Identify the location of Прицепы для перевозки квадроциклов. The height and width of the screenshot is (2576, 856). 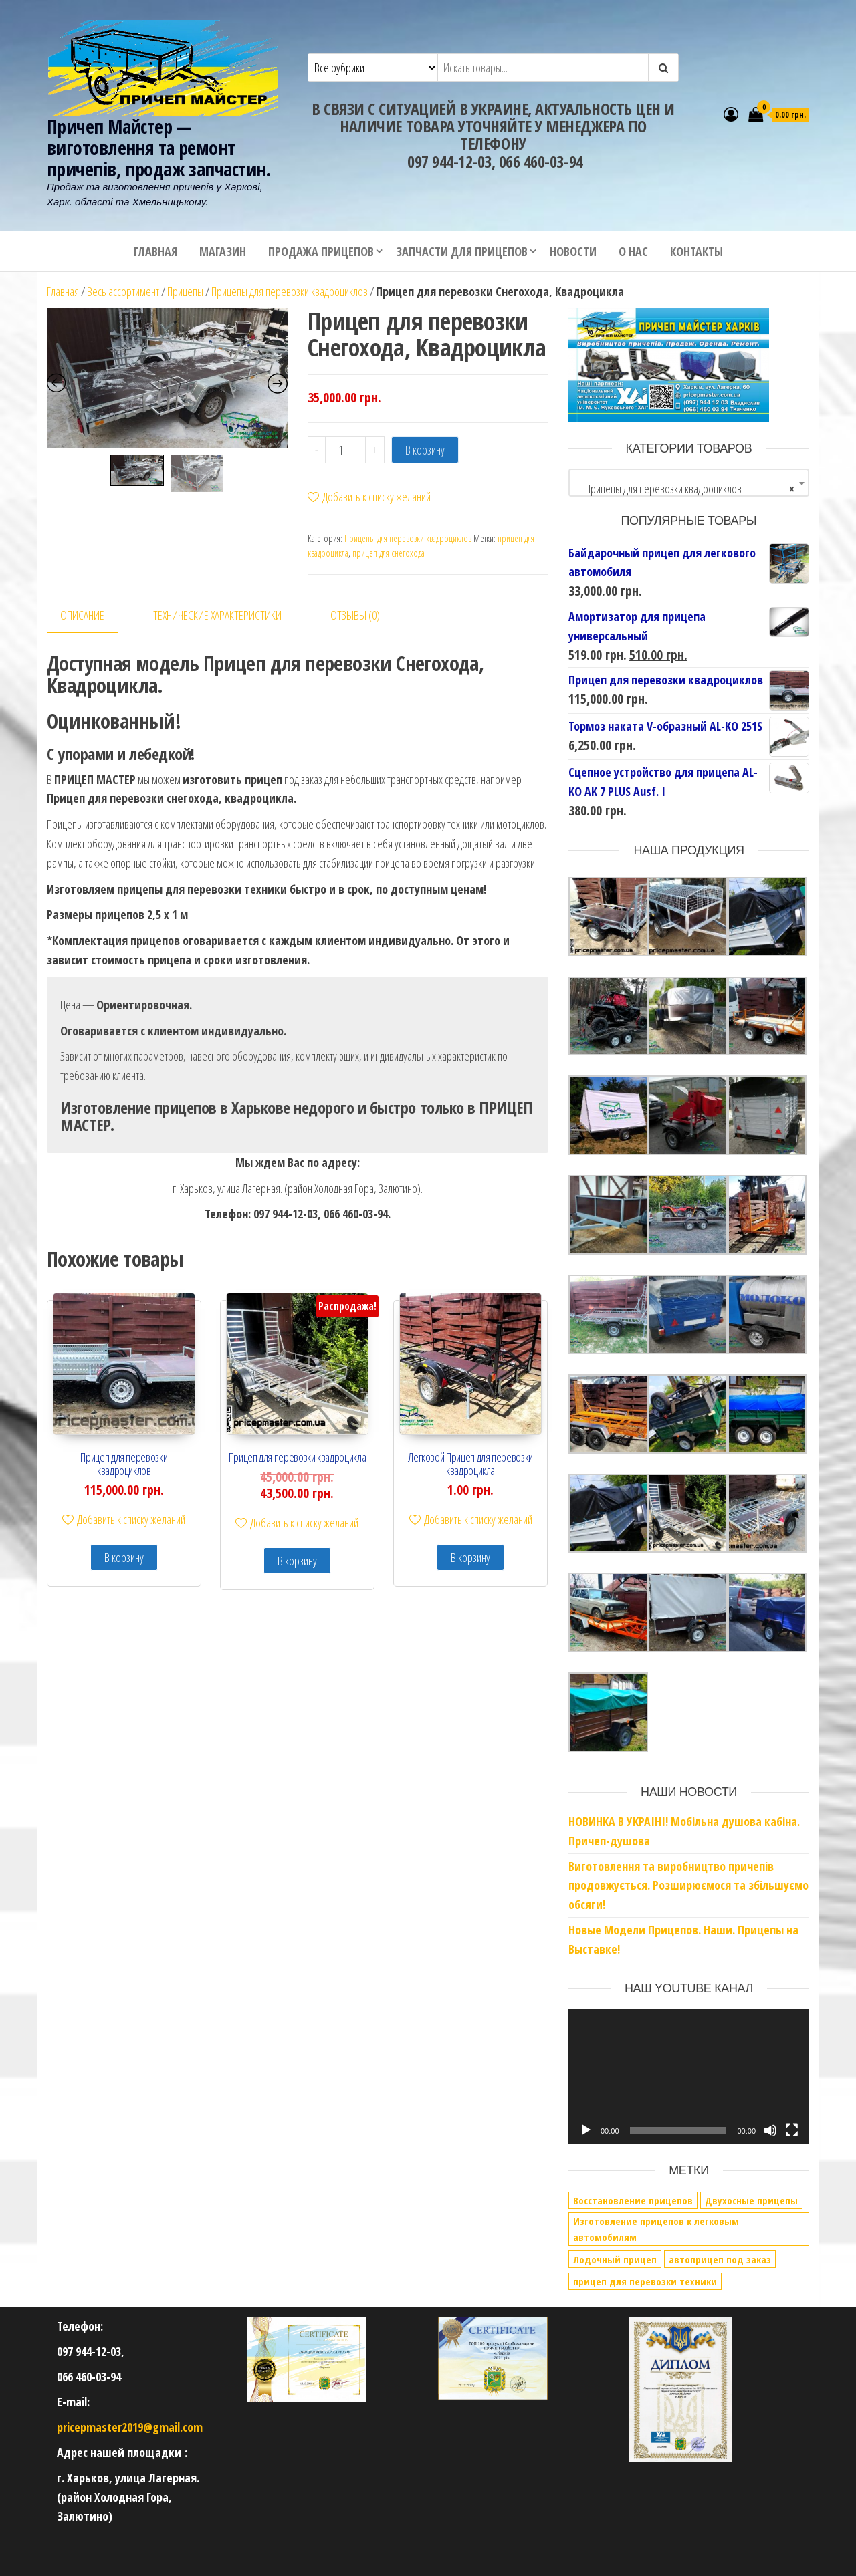
(289, 291).